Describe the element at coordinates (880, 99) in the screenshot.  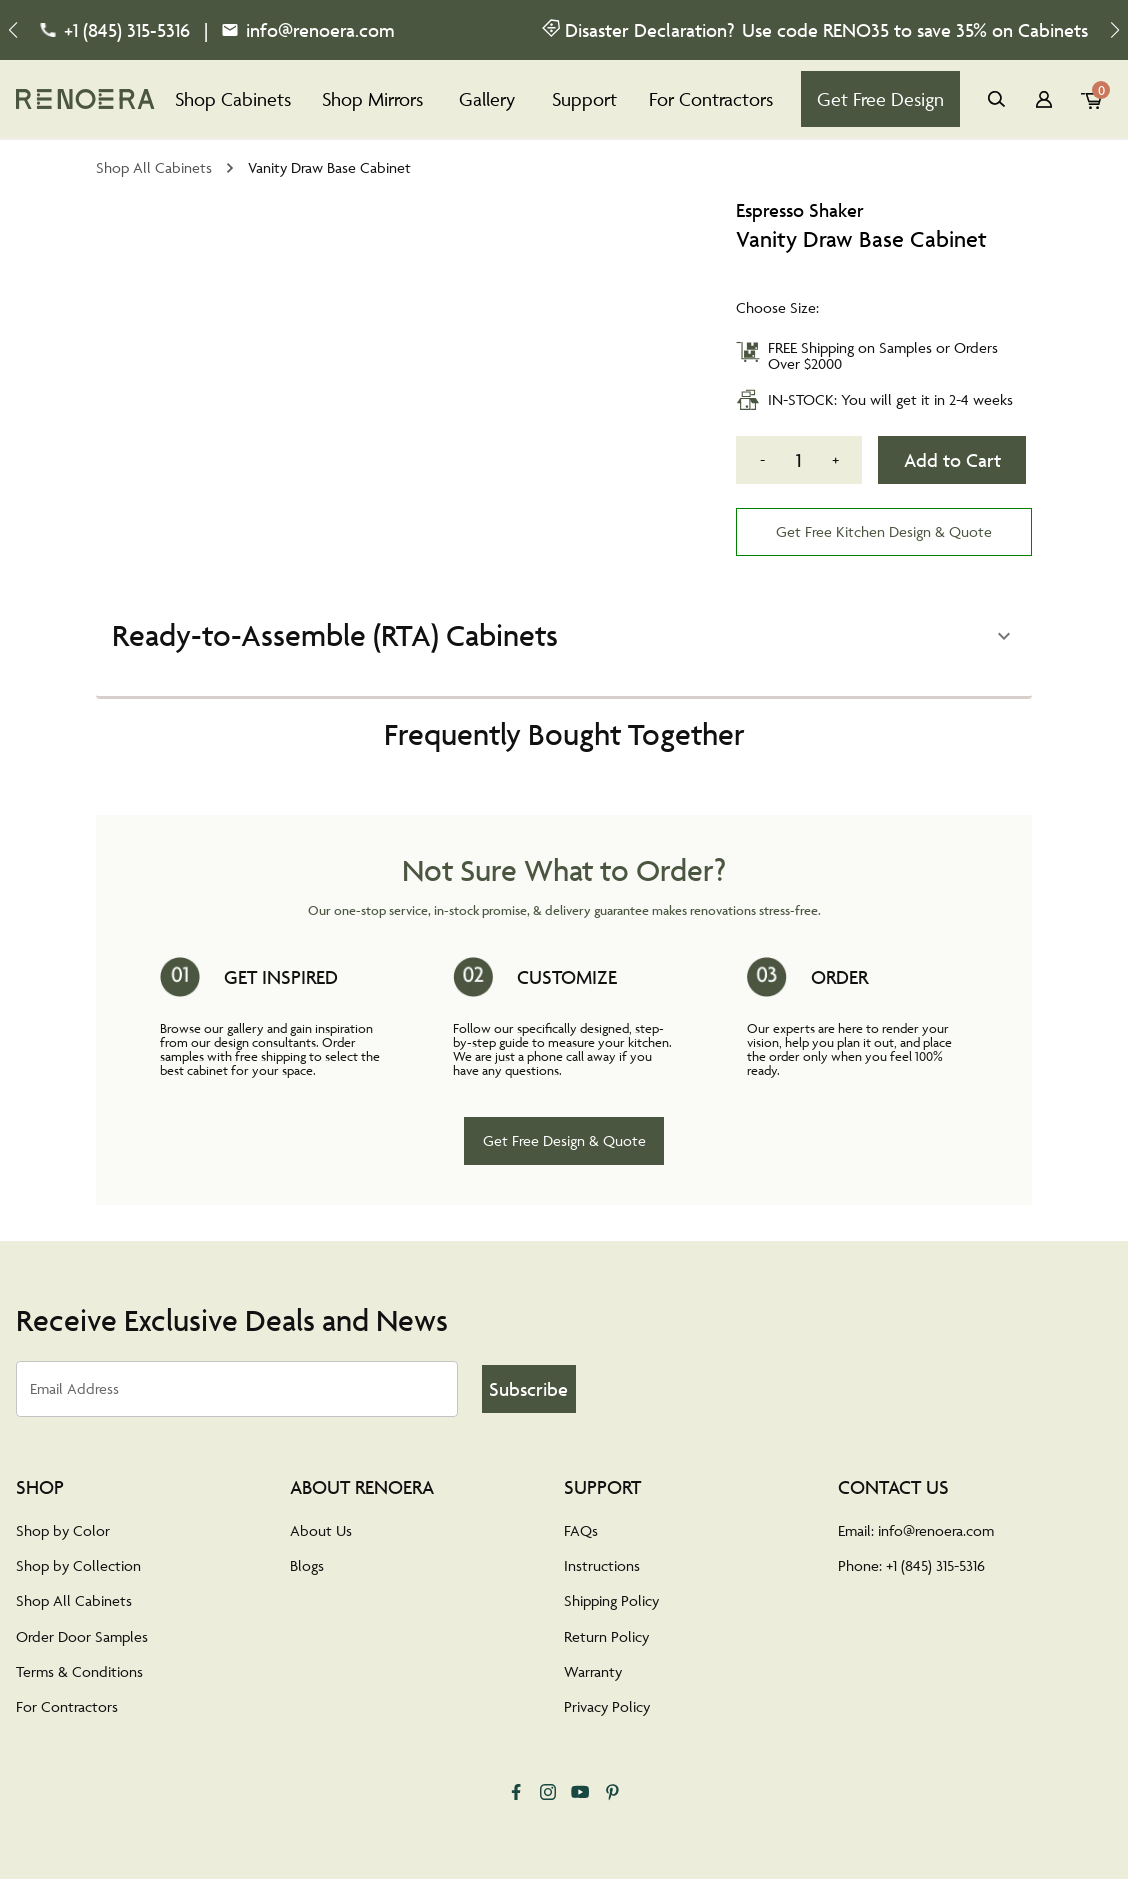
I see `Get Free Design` at that location.